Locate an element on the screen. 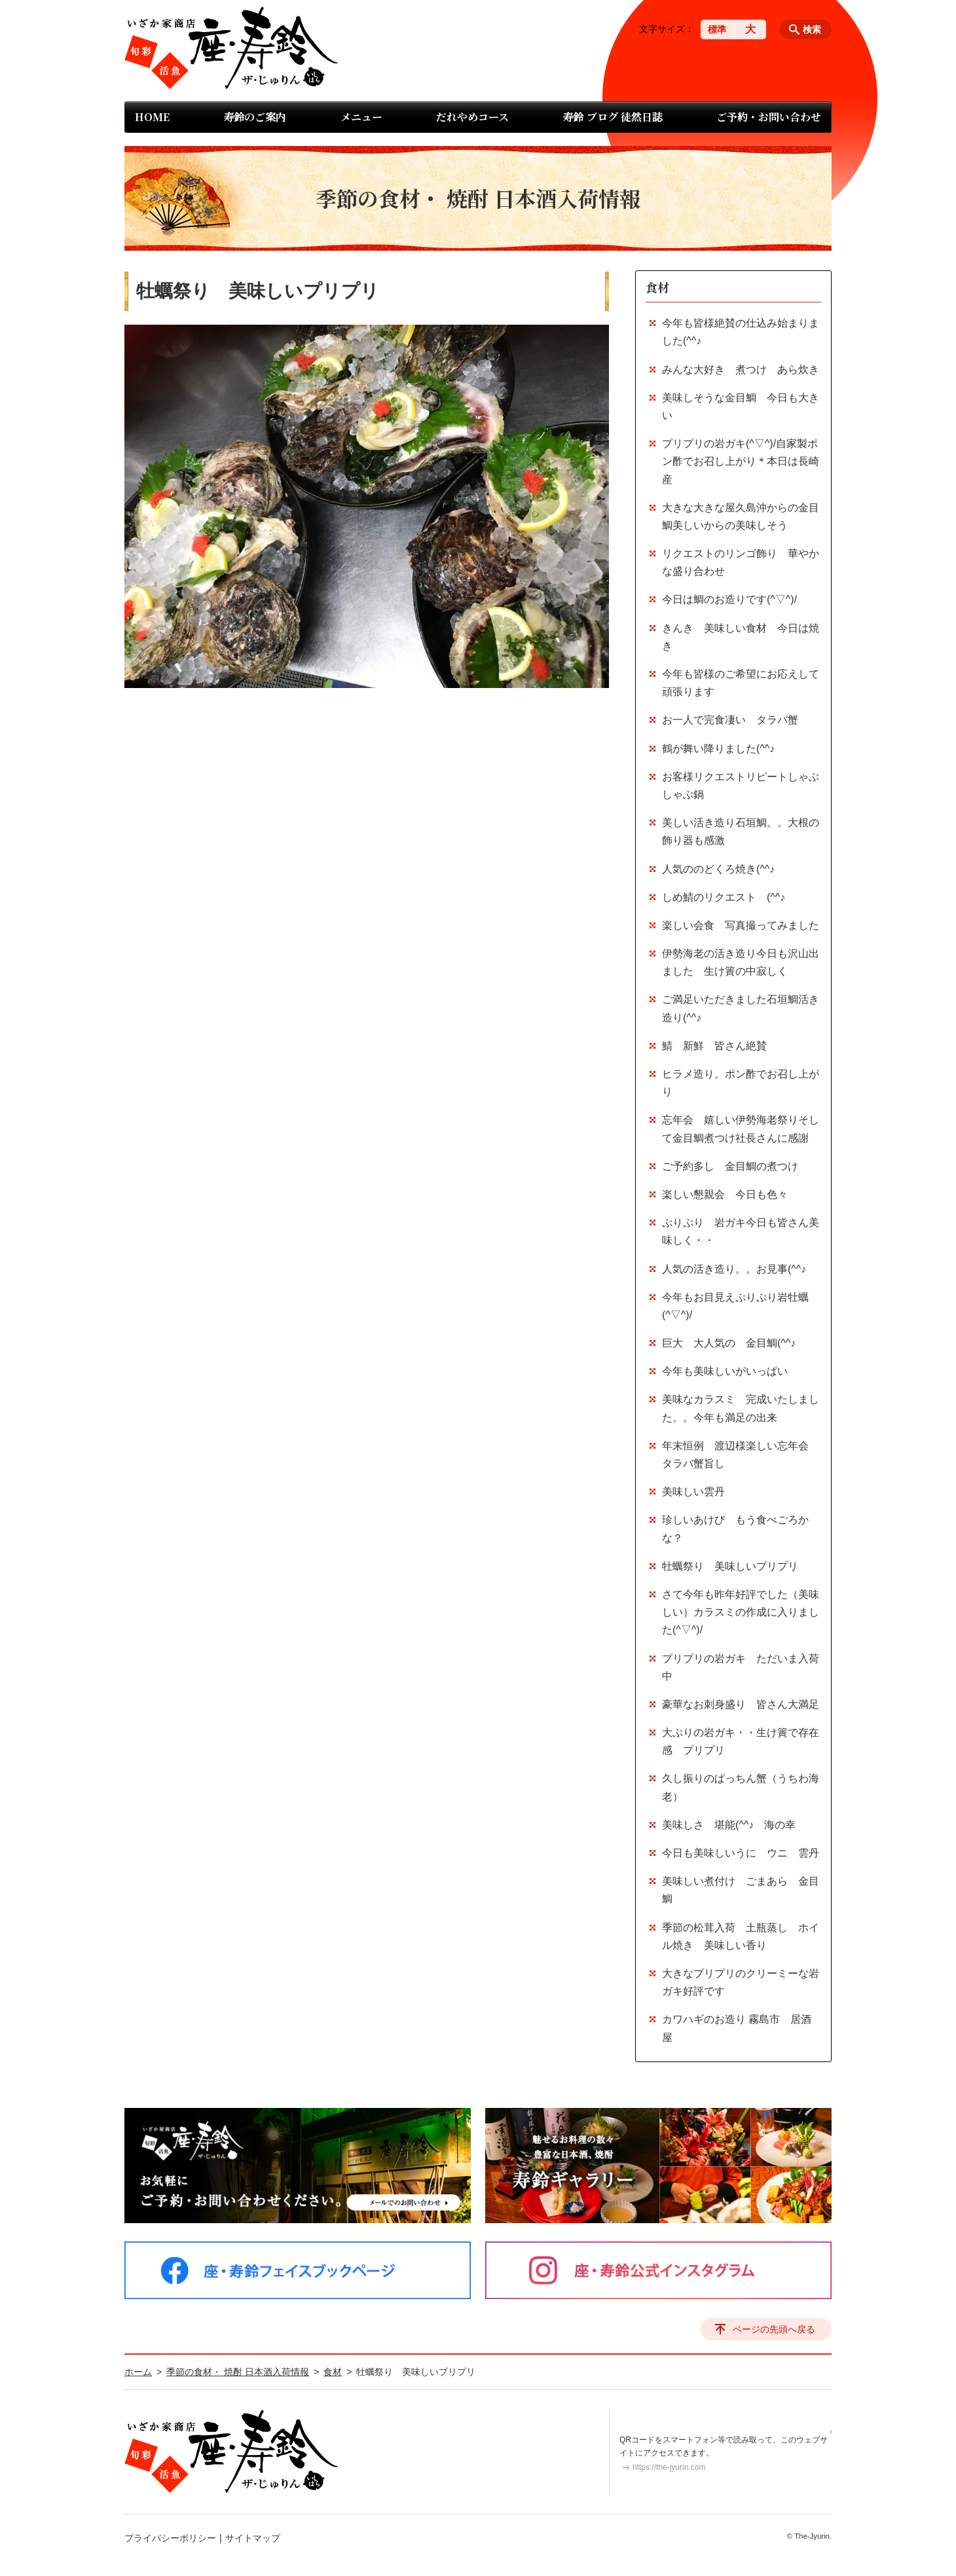 The height and width of the screenshot is (2576, 956). お一人で完食凄い タラバ蟹 is located at coordinates (730, 719).